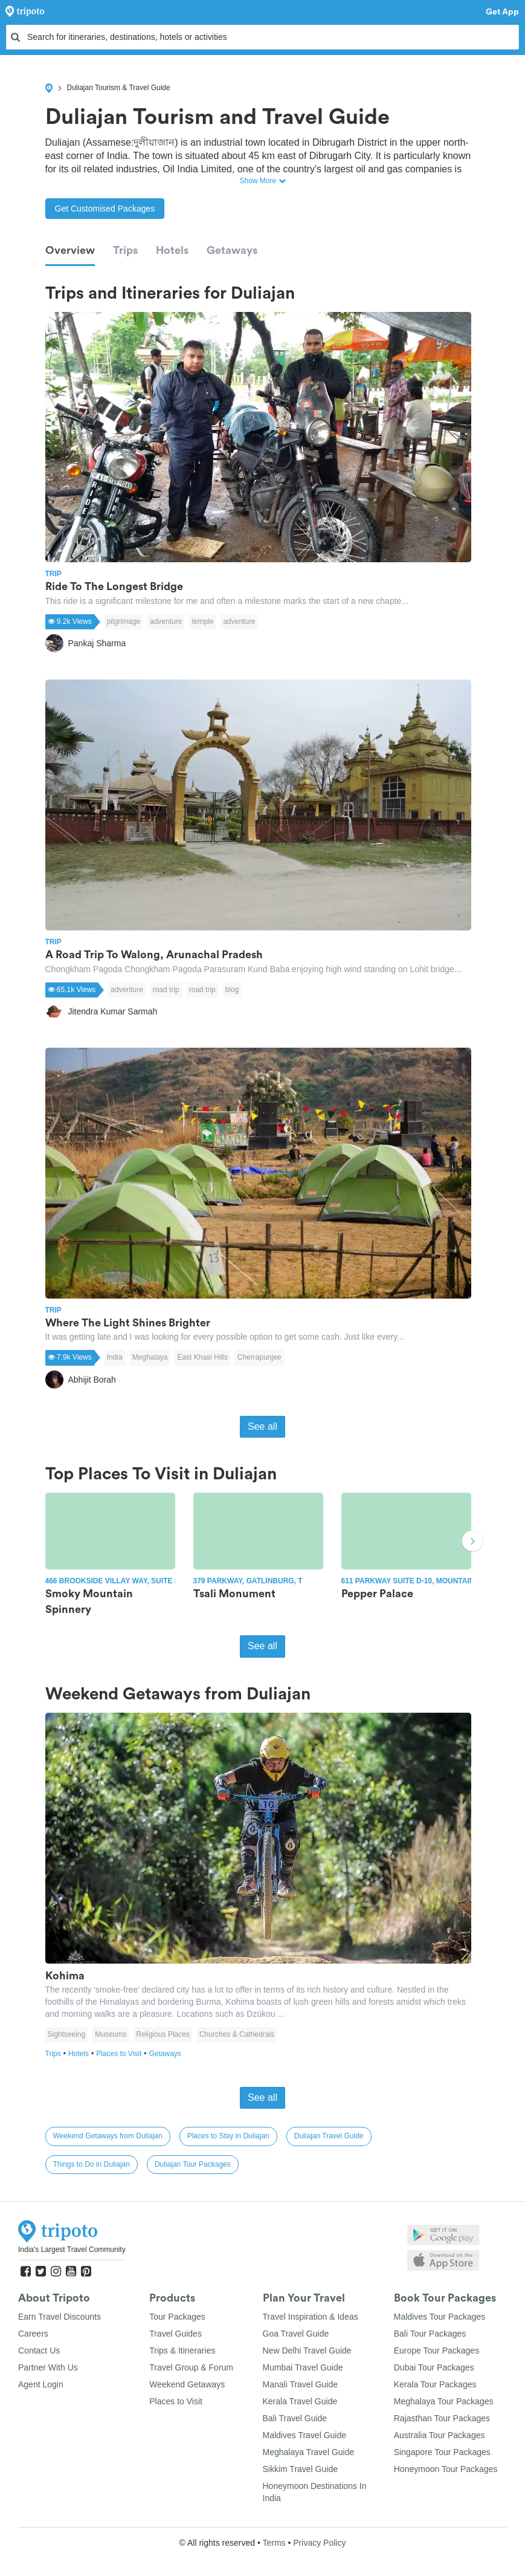  Describe the element at coordinates (177, 2316) in the screenshot. I see `Tour Packages` at that location.